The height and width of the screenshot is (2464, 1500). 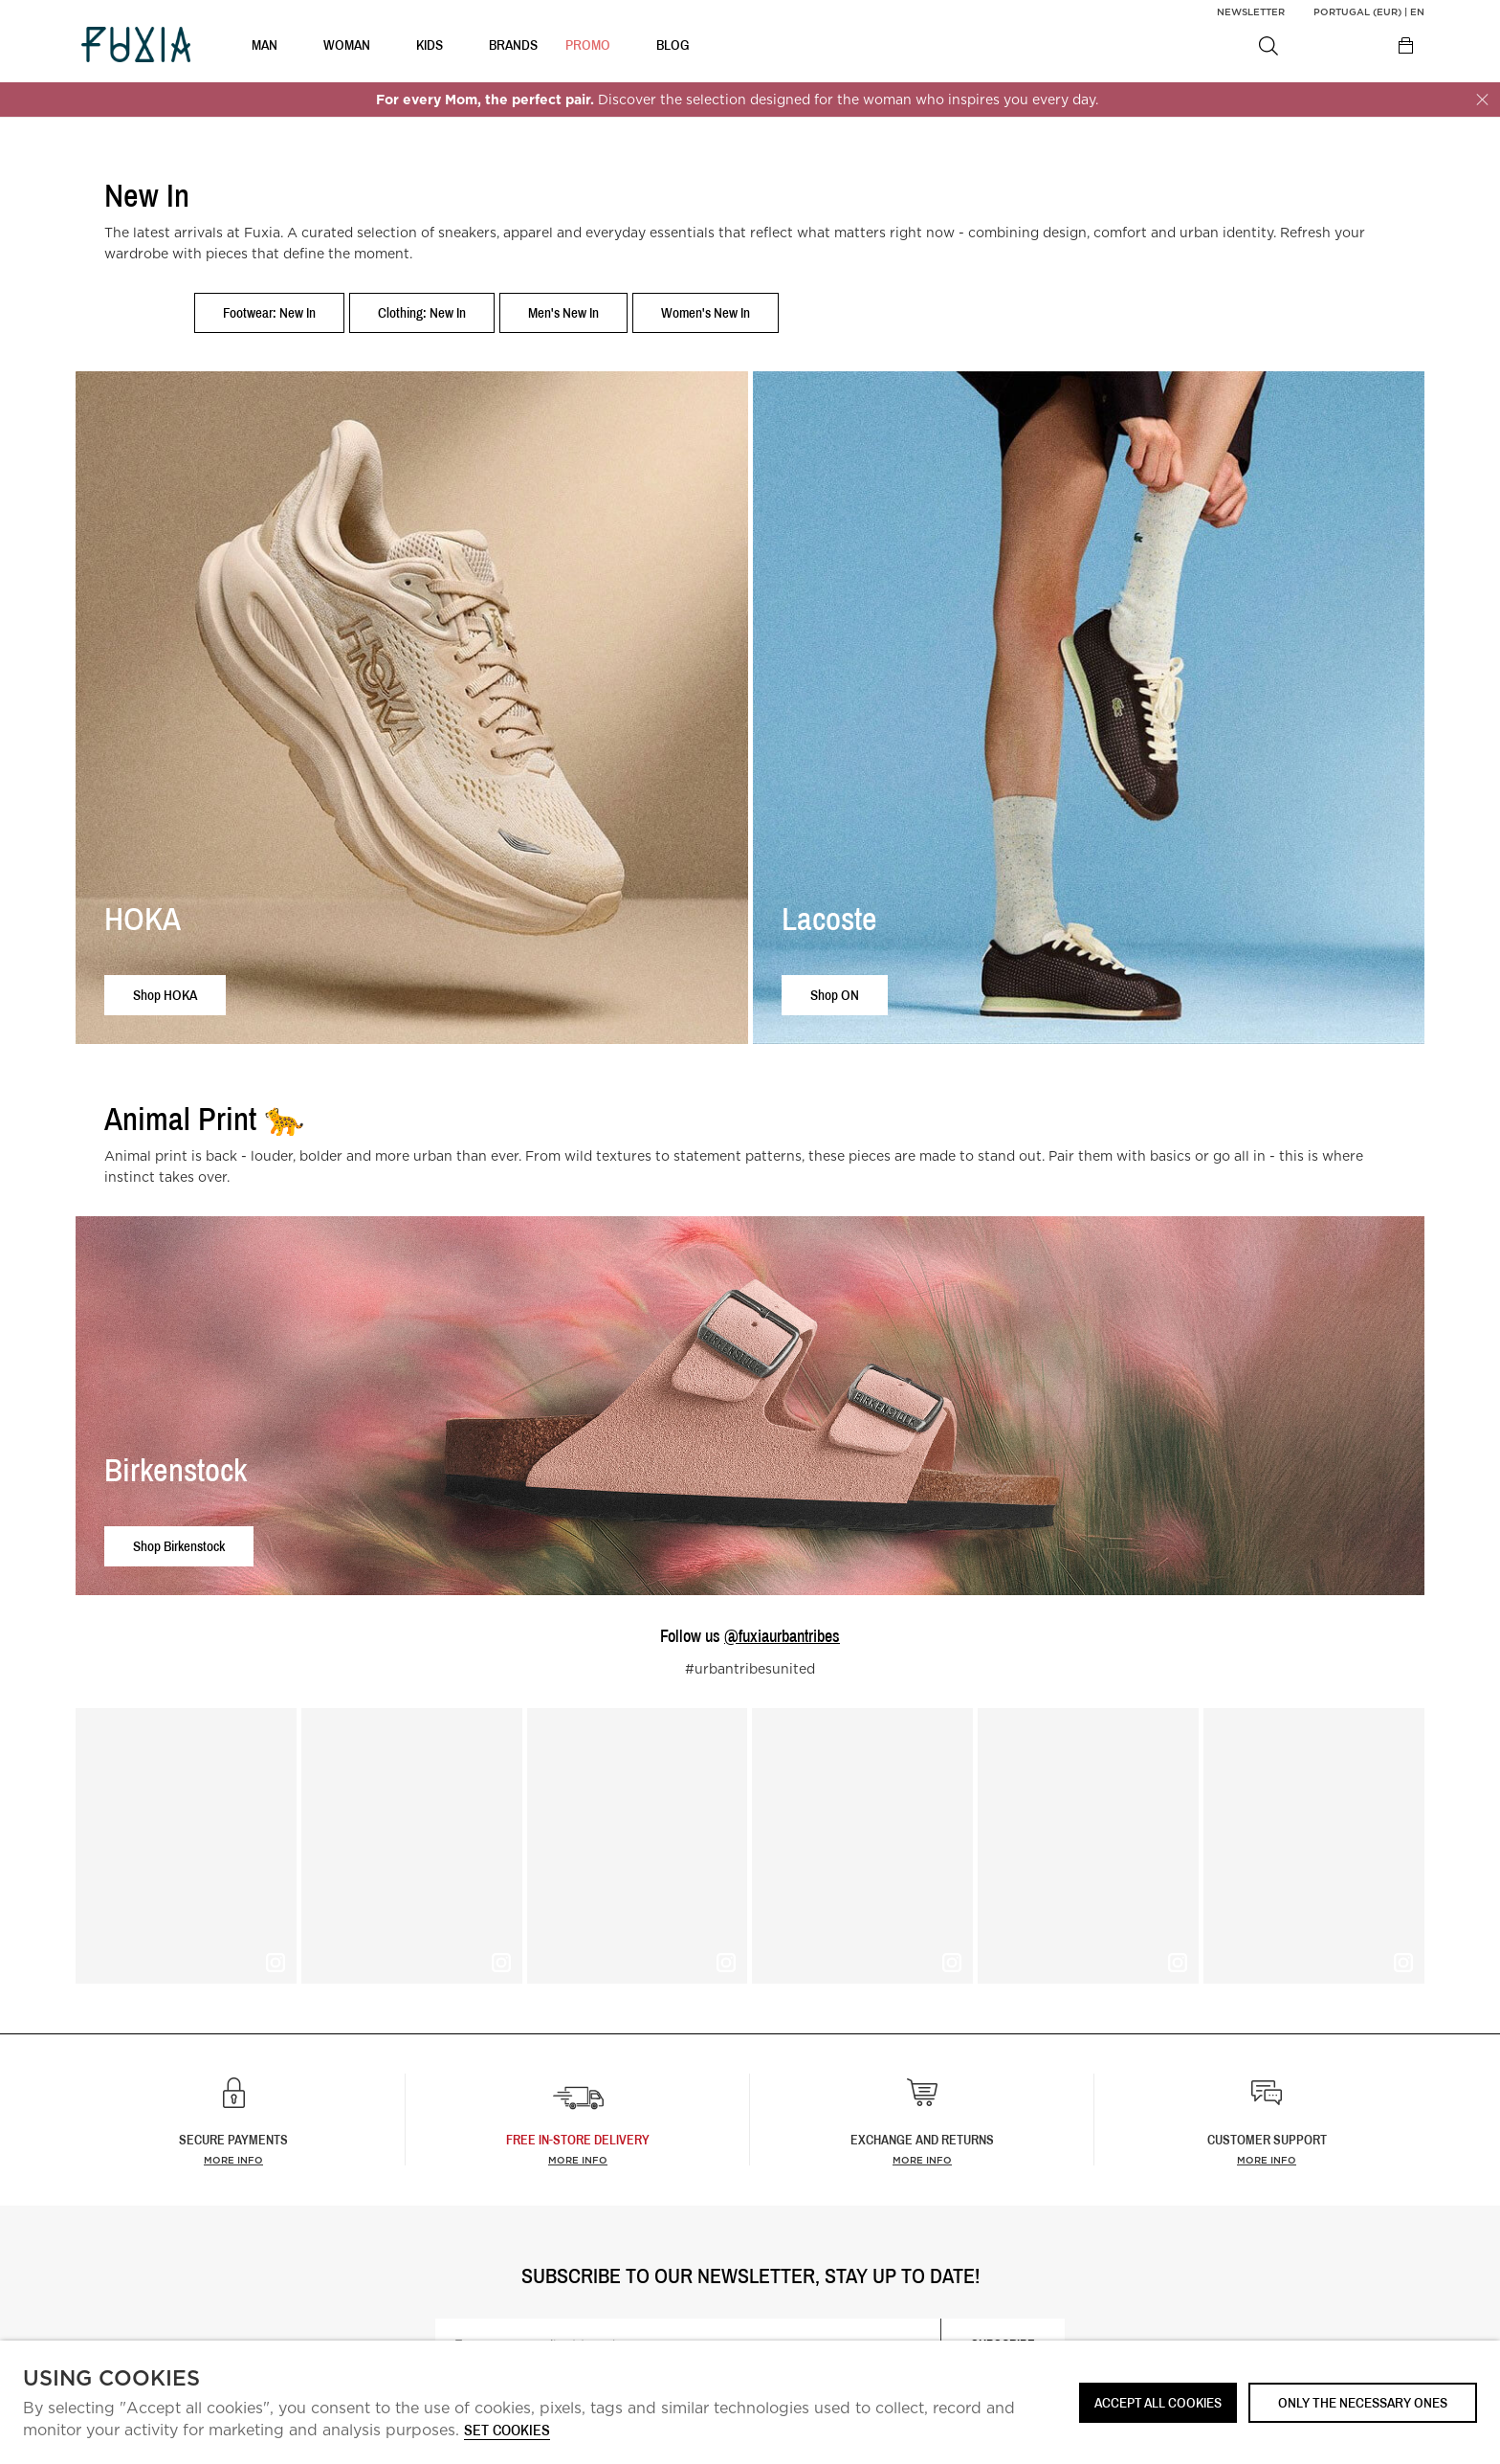 I want to click on @fuxiaurbantribes, so click(x=782, y=1636).